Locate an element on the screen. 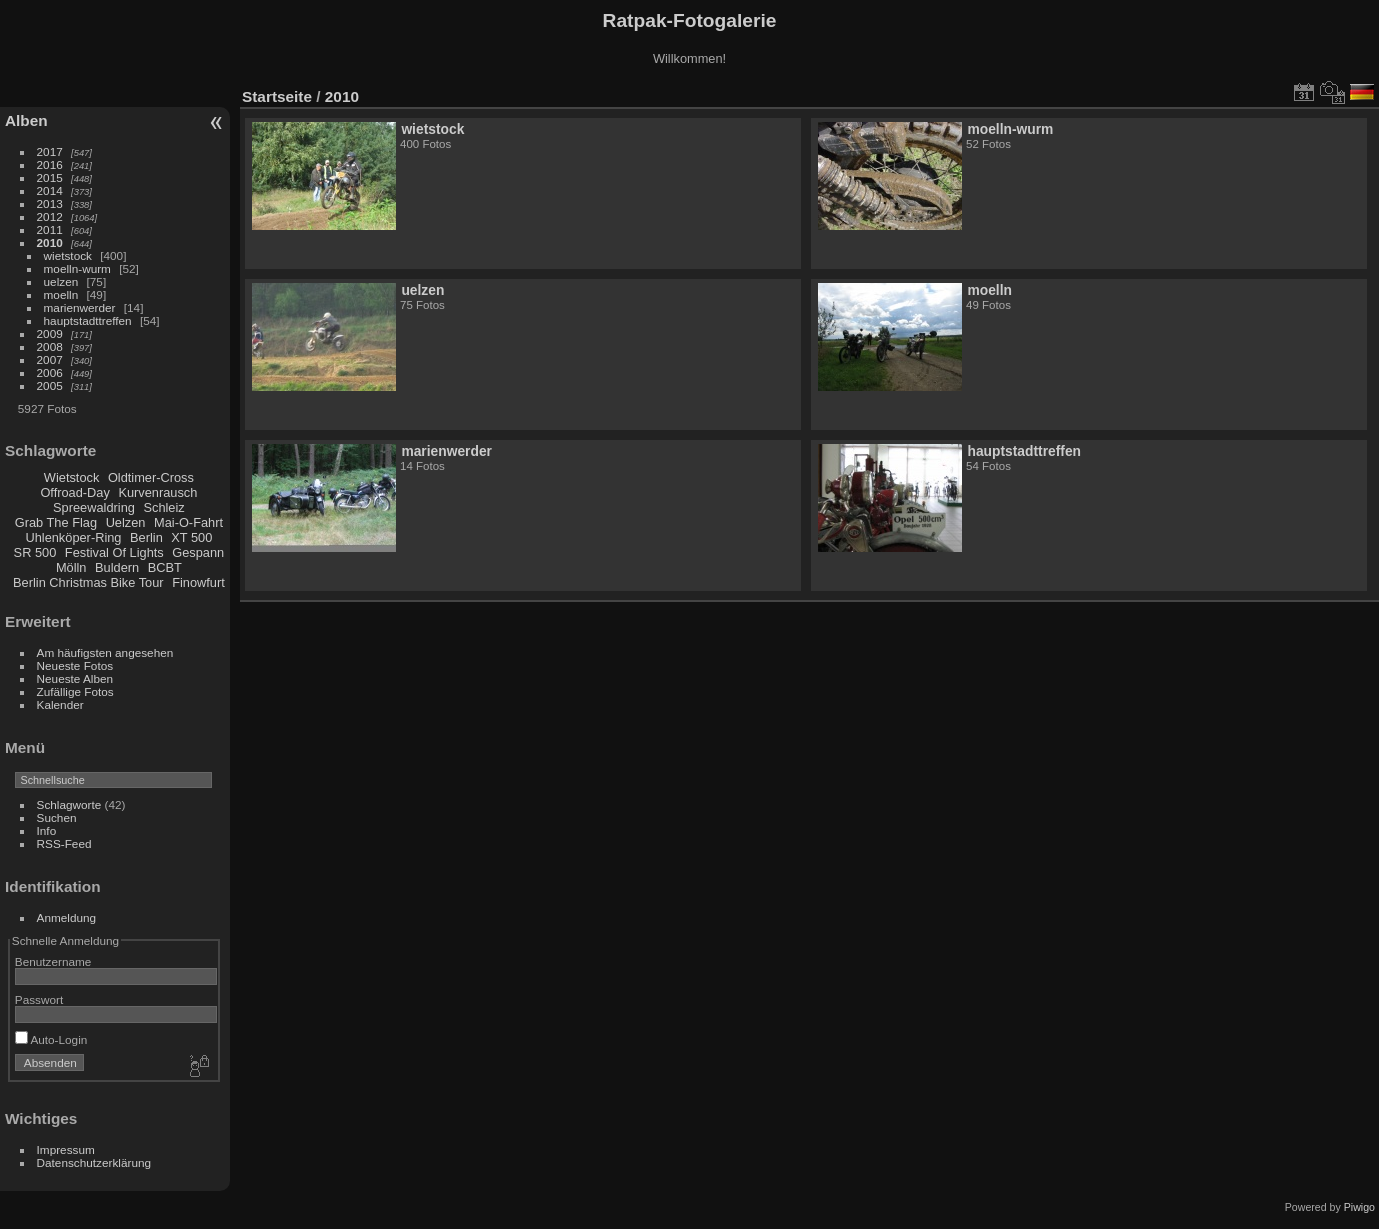 The image size is (1379, 1229). RSS-Feed is located at coordinates (64, 843).